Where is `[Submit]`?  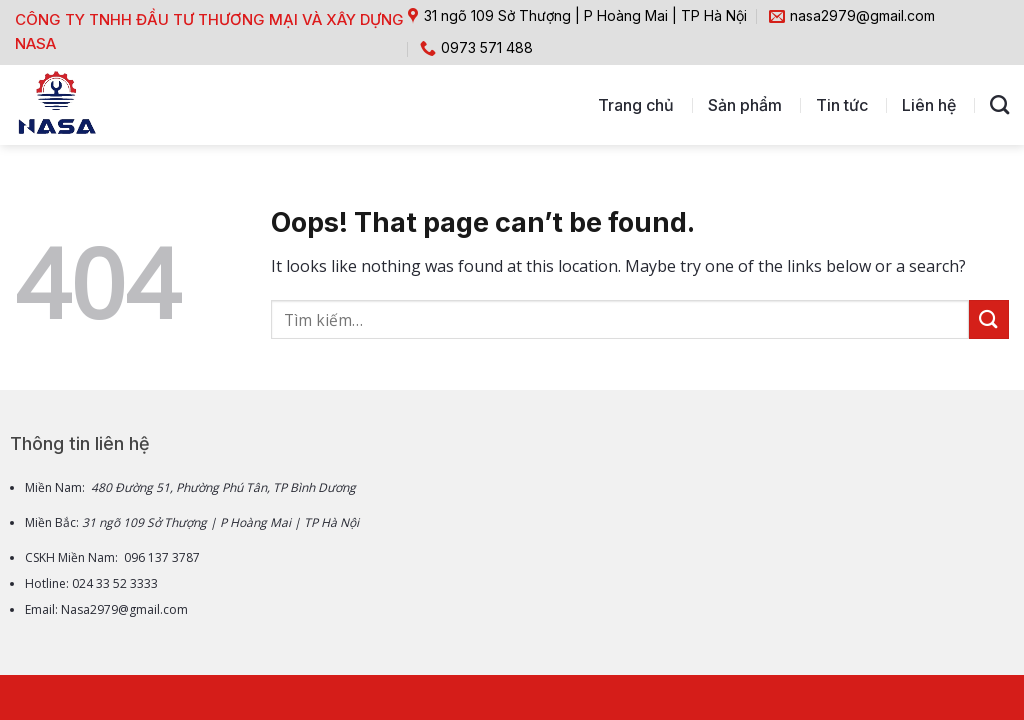 [Submit] is located at coordinates (989, 319).